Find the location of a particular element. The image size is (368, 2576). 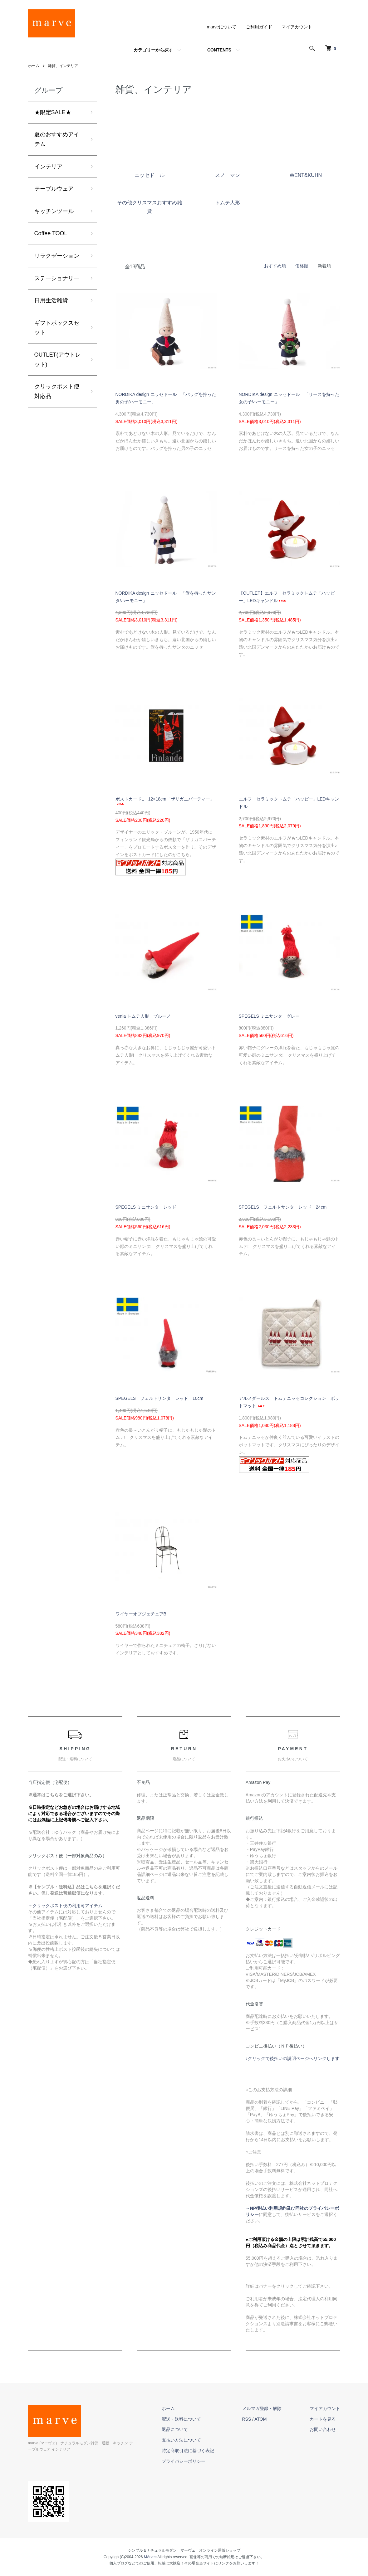

おすすめ順 is located at coordinates (275, 265).